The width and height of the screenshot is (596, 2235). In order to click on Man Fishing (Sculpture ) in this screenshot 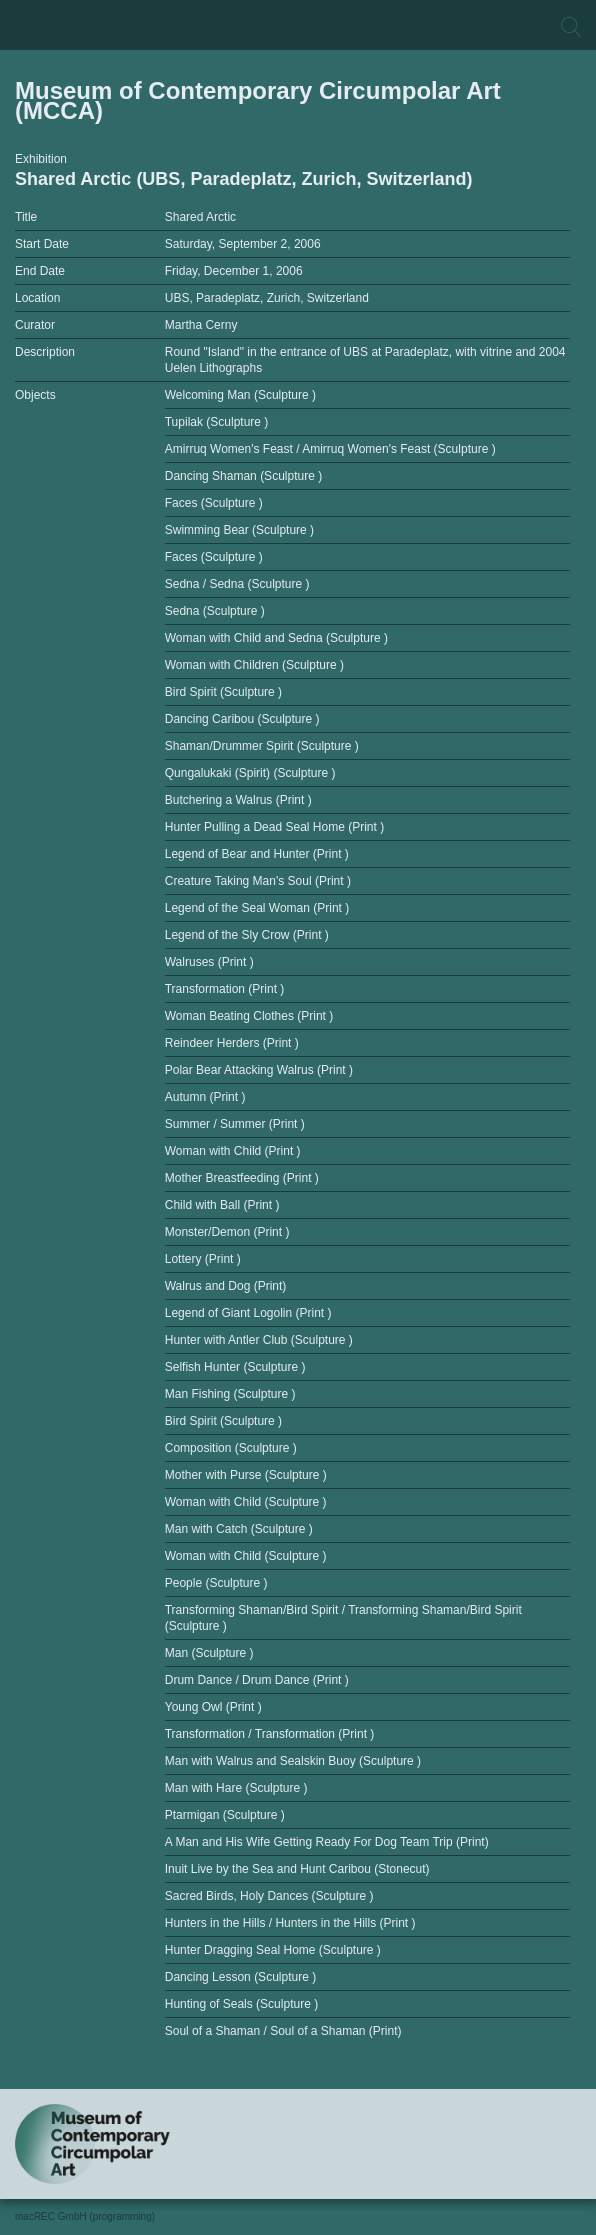, I will do `click(230, 1394)`.